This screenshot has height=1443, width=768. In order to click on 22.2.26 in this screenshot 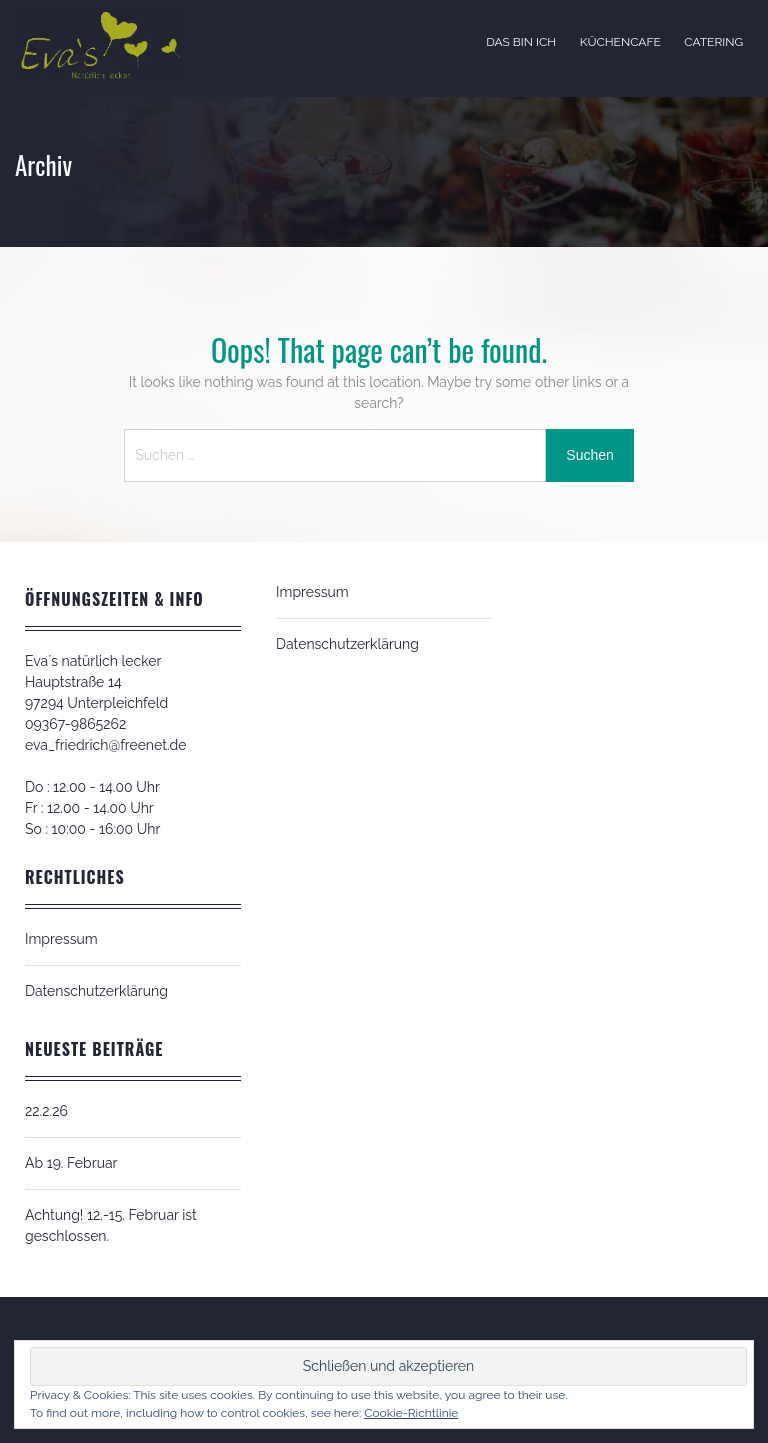, I will do `click(46, 1111)`.